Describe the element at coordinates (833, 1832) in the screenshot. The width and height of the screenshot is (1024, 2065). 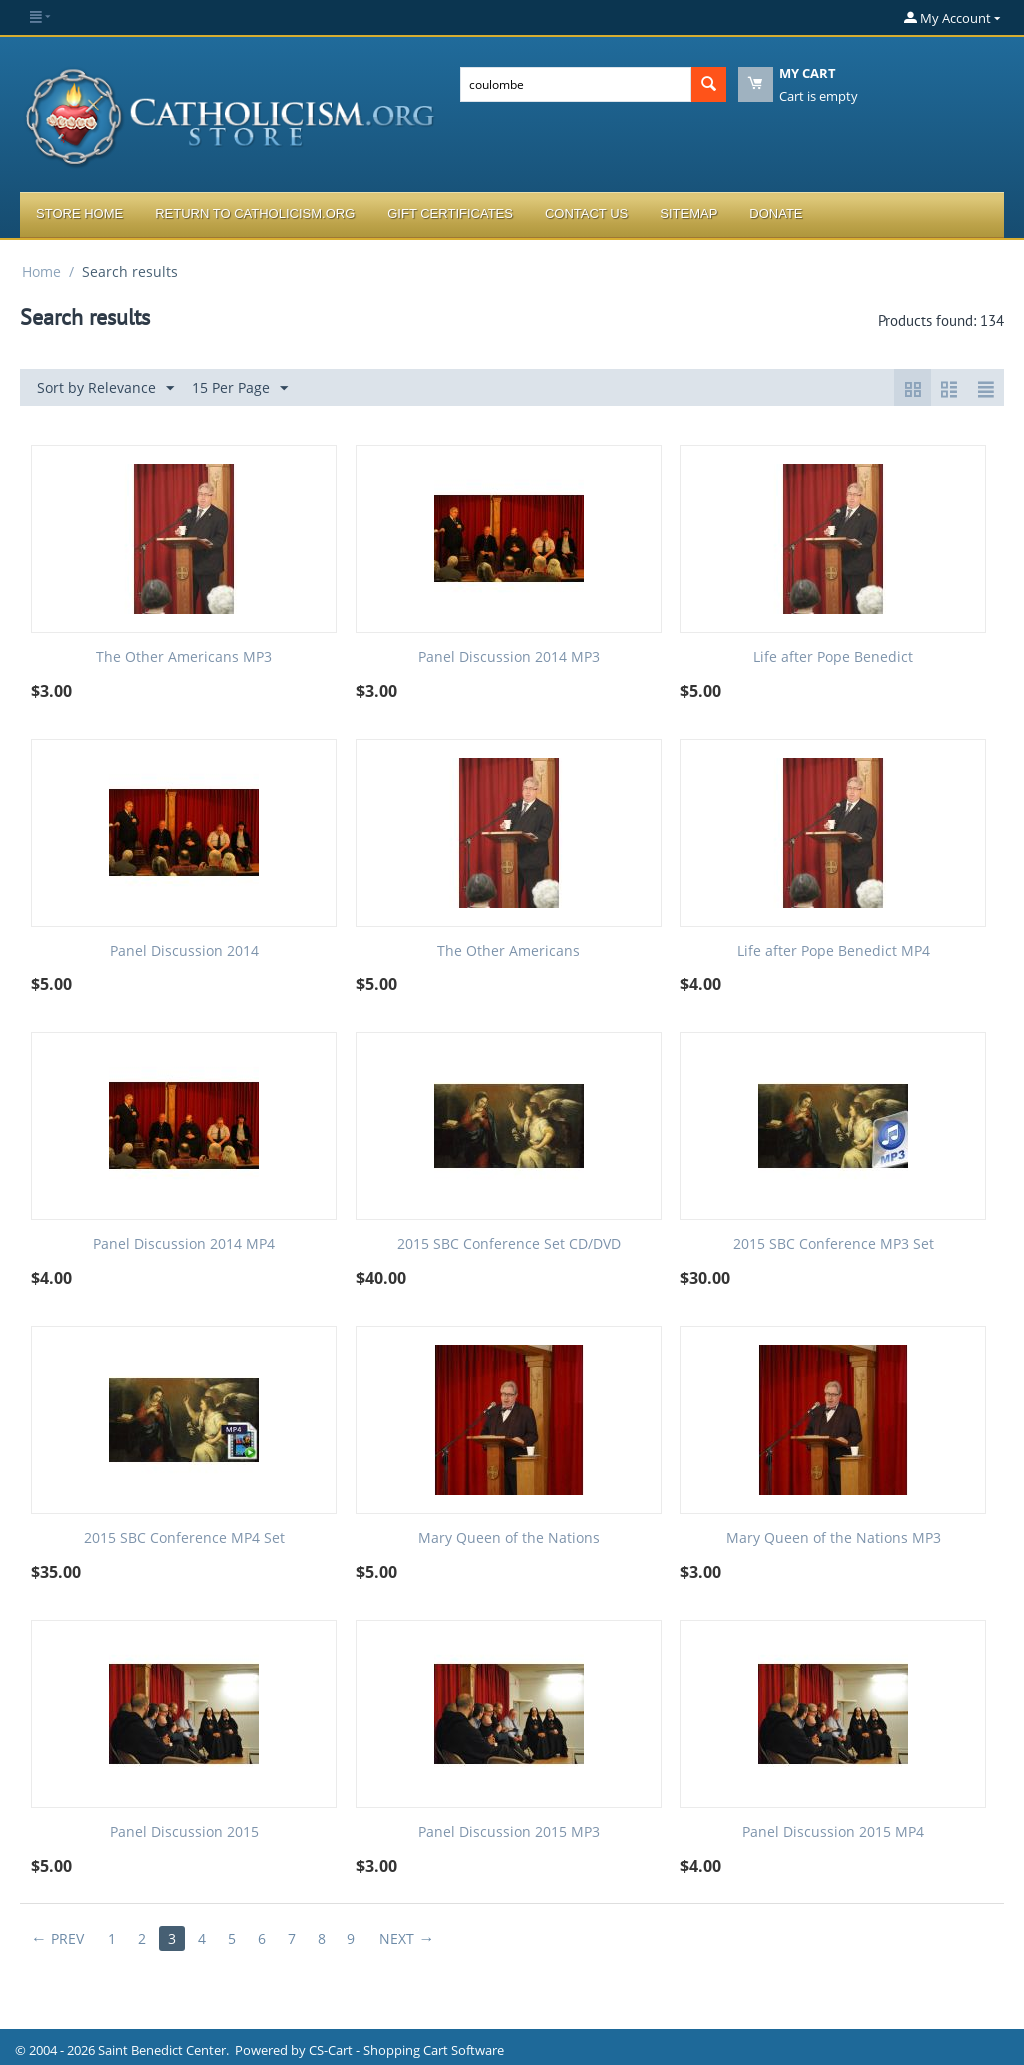
I see `Panel Discussion 2015 MP4` at that location.